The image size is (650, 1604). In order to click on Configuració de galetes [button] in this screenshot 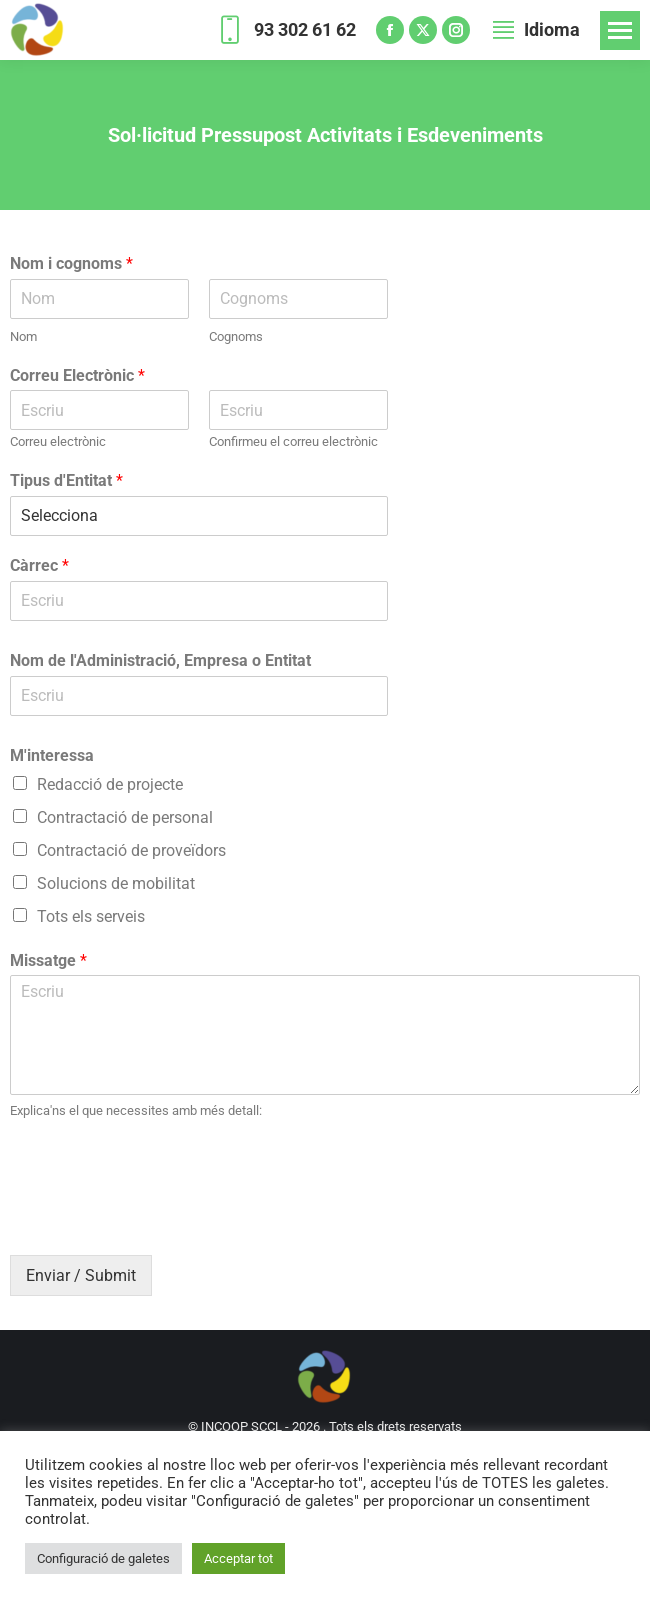, I will do `click(103, 1558)`.